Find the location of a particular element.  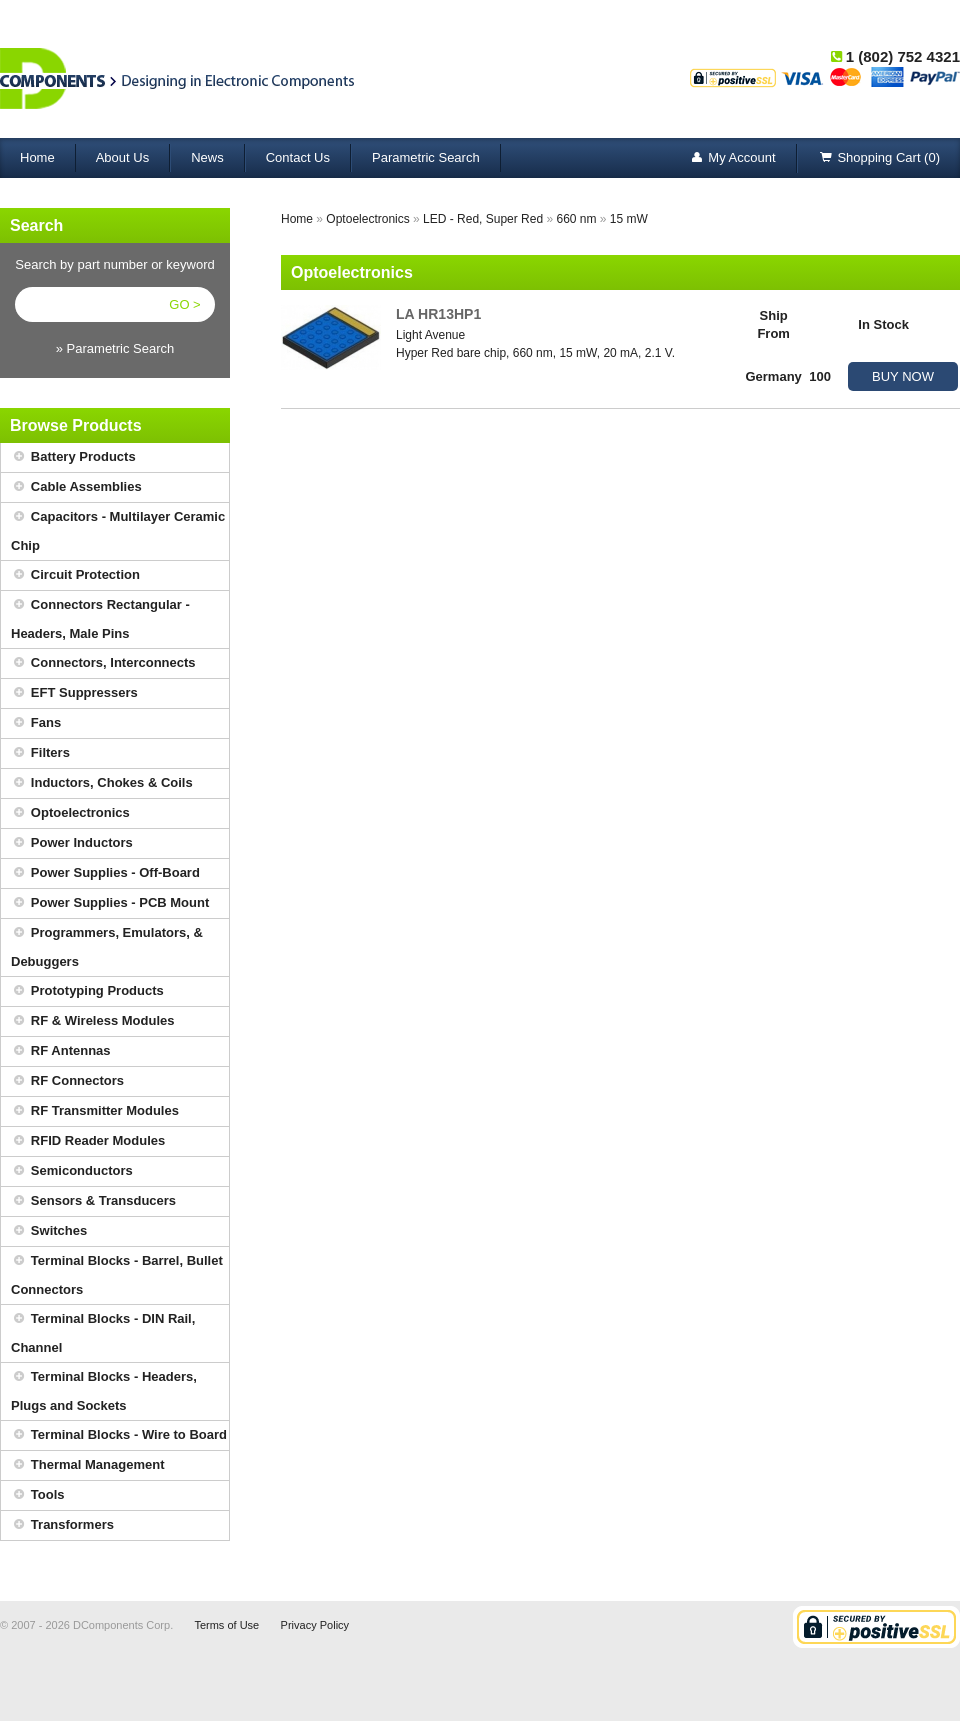

Terminal Blocks - DIN Rail, Channel is located at coordinates (103, 1330).